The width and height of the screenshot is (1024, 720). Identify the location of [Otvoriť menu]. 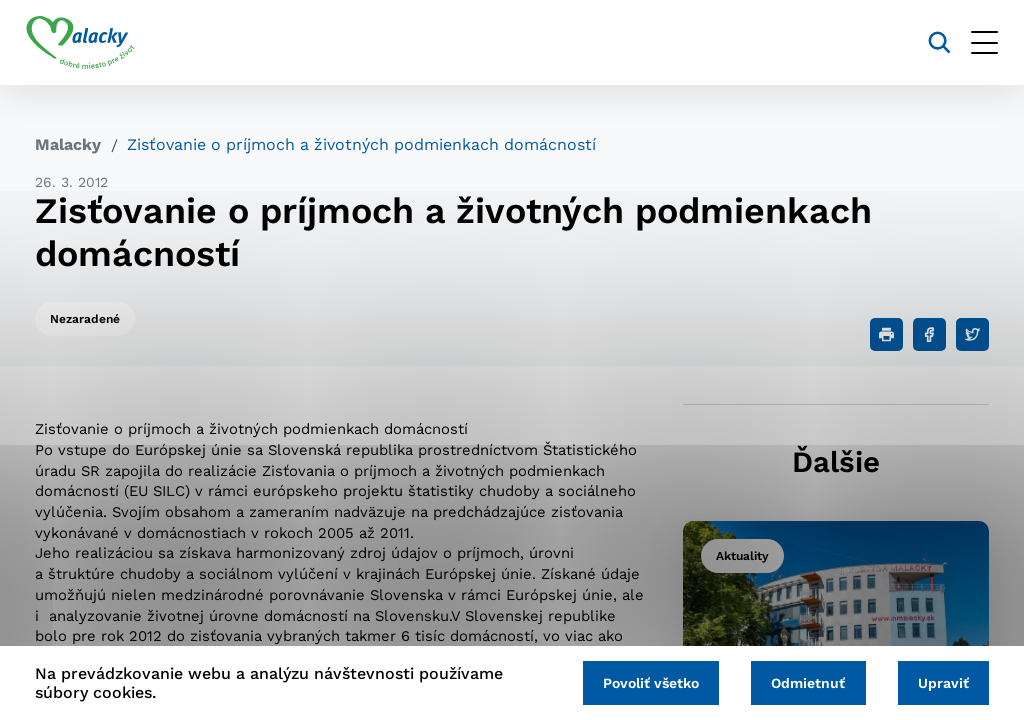
(975, 42).